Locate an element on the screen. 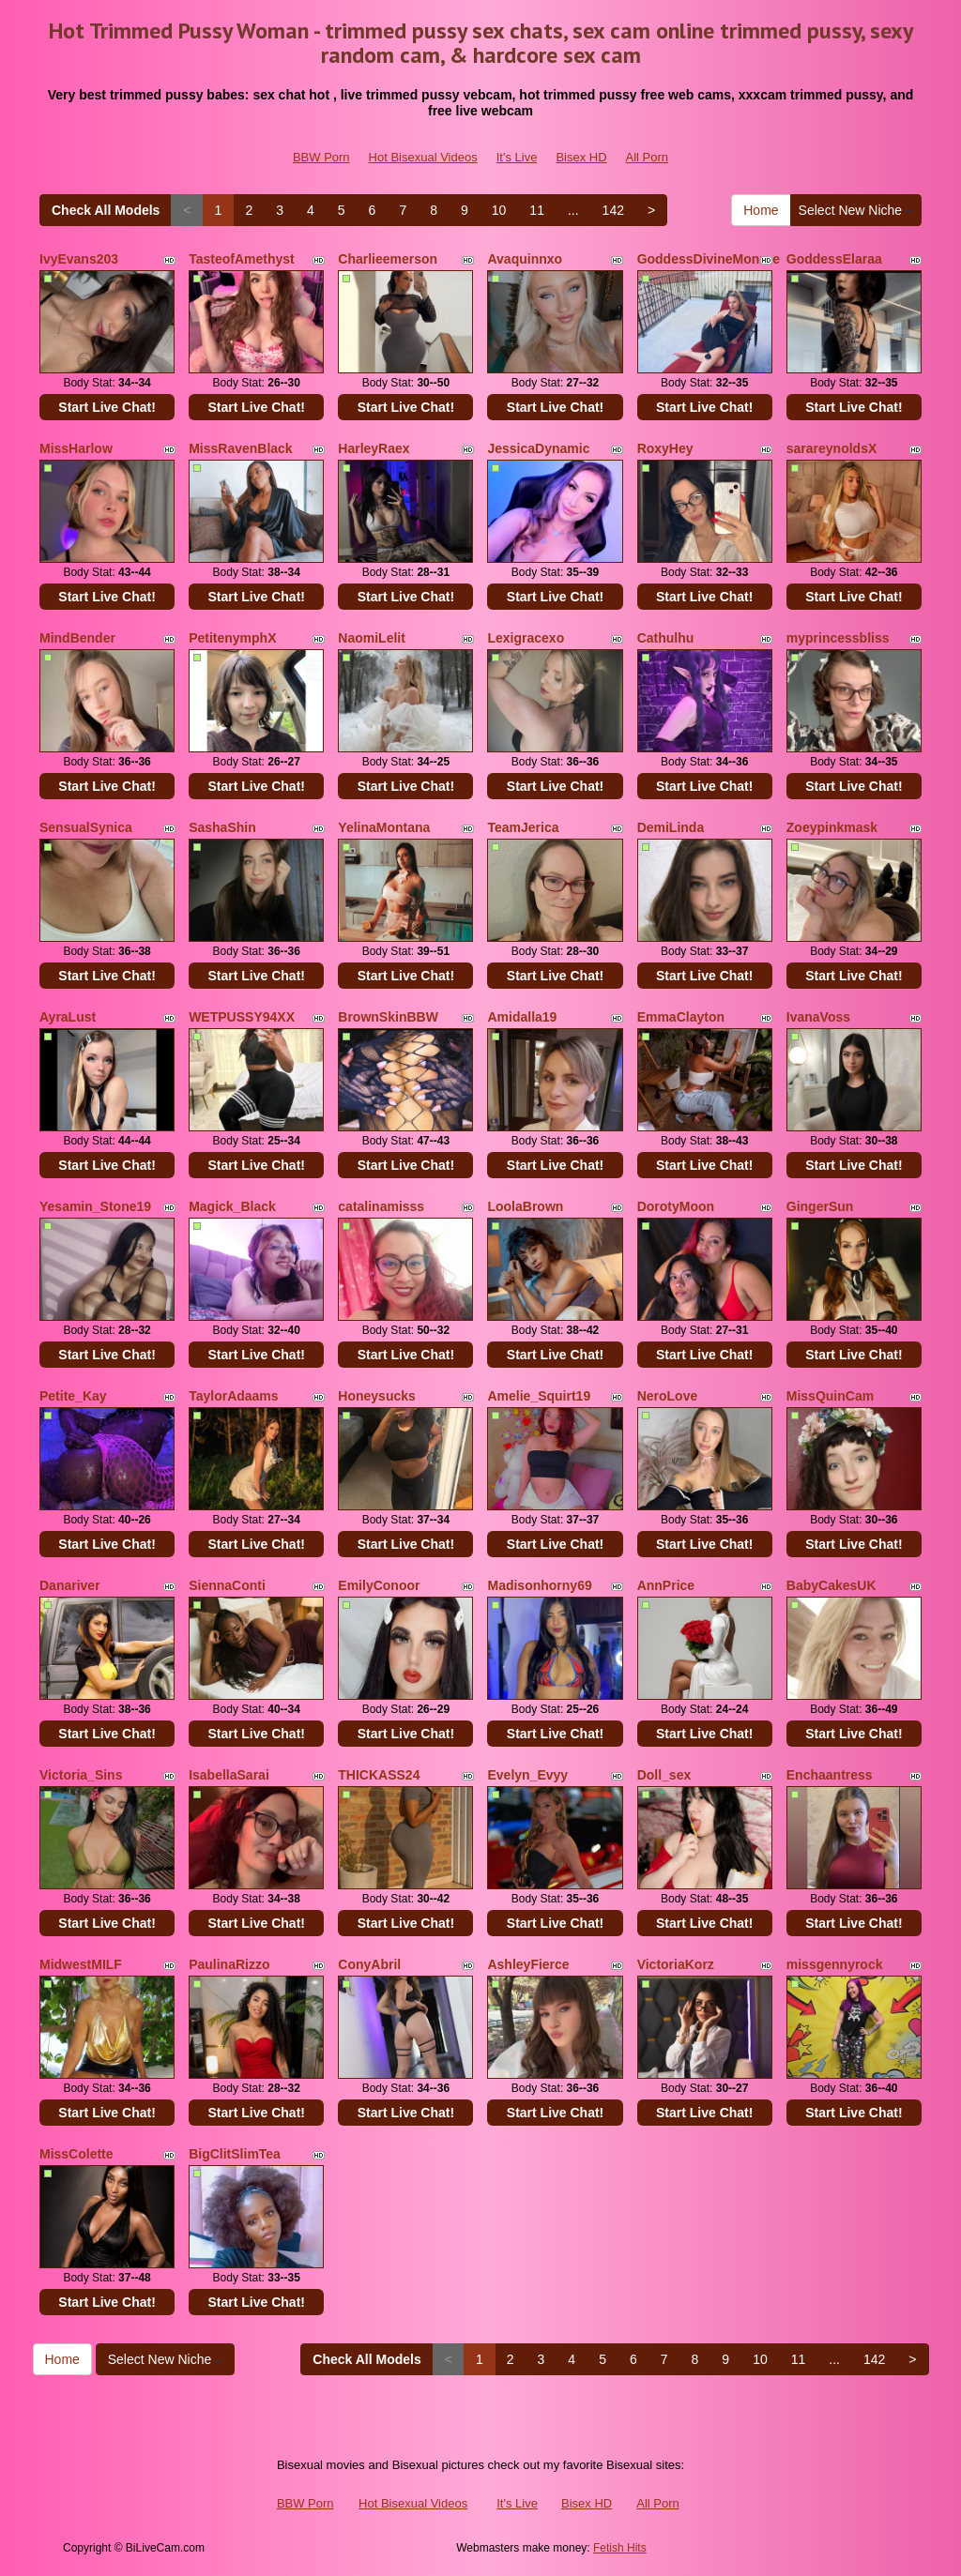 This screenshot has width=961, height=2576. Enchaantress is located at coordinates (829, 1774).